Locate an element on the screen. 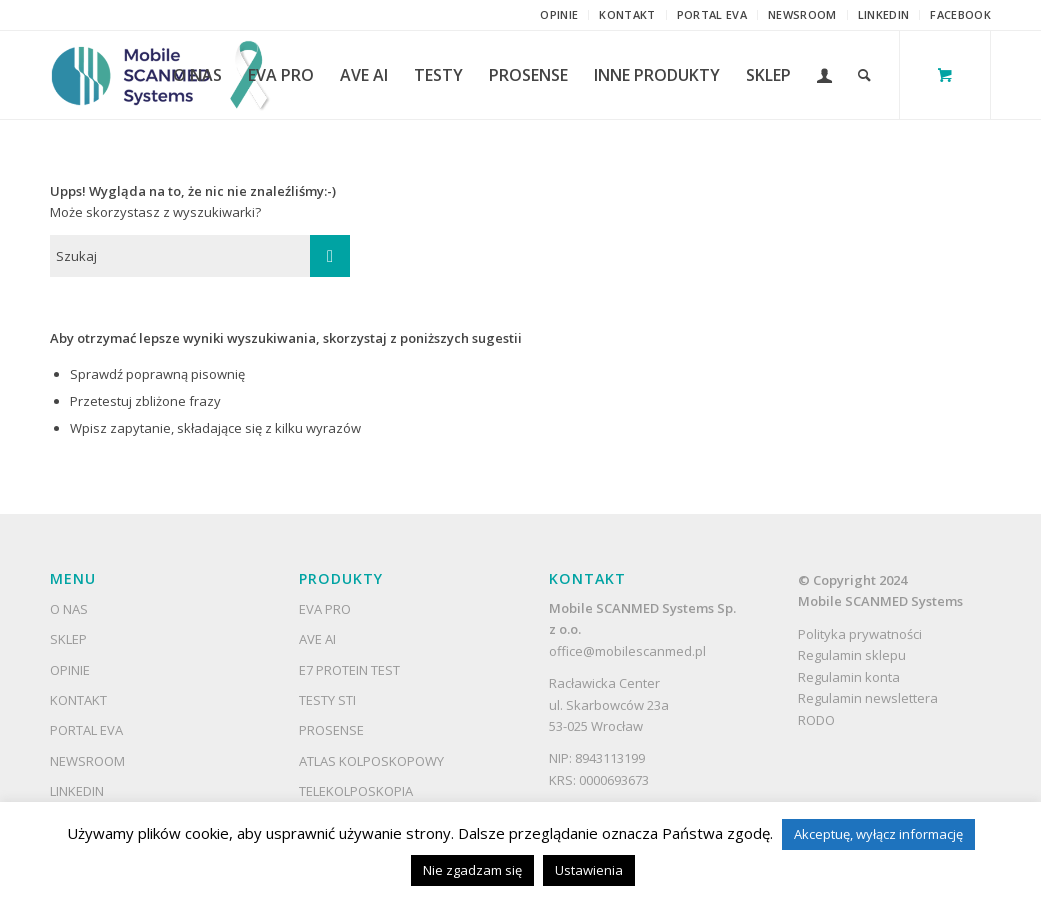 This screenshot has height=898, width=1041. RODO is located at coordinates (816, 720).